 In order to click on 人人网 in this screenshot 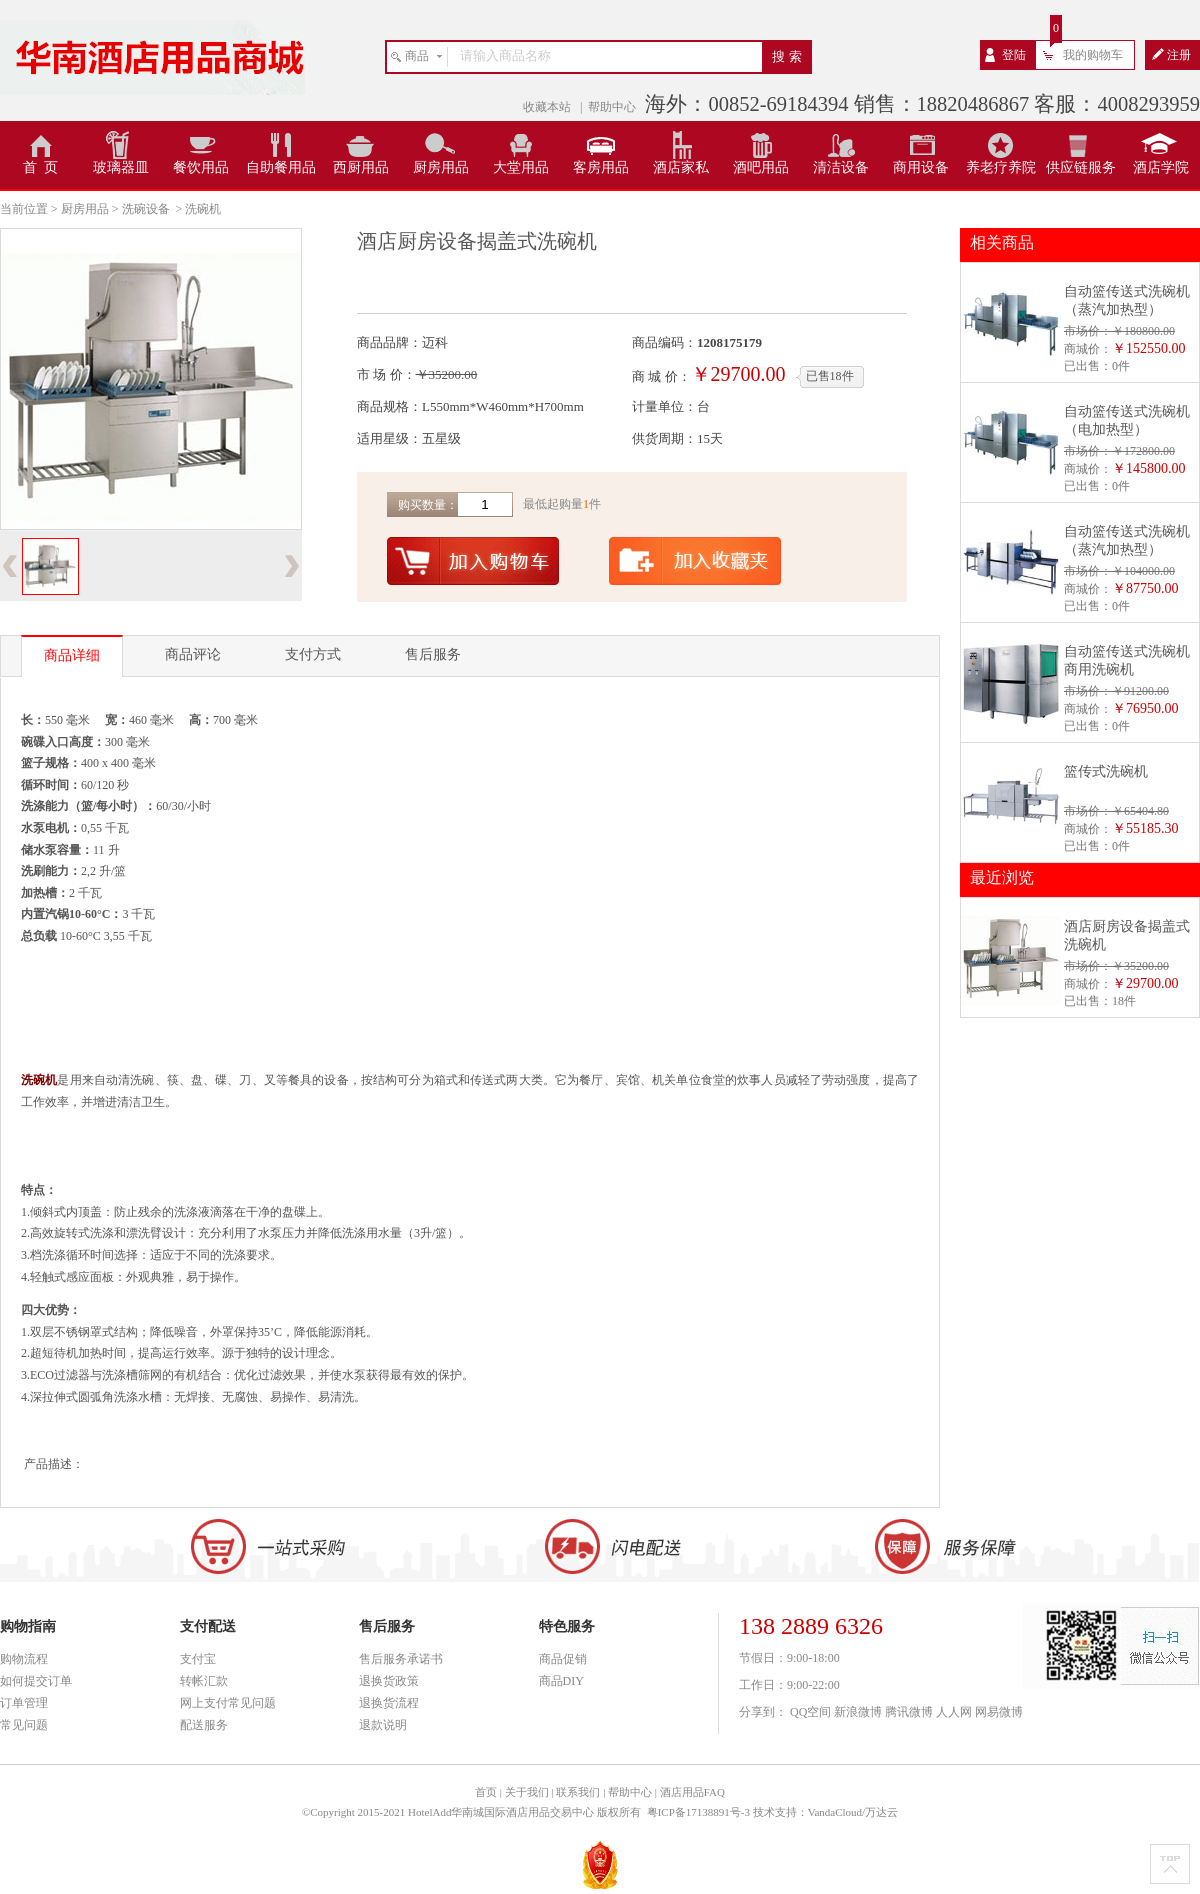, I will do `click(954, 1712)`.